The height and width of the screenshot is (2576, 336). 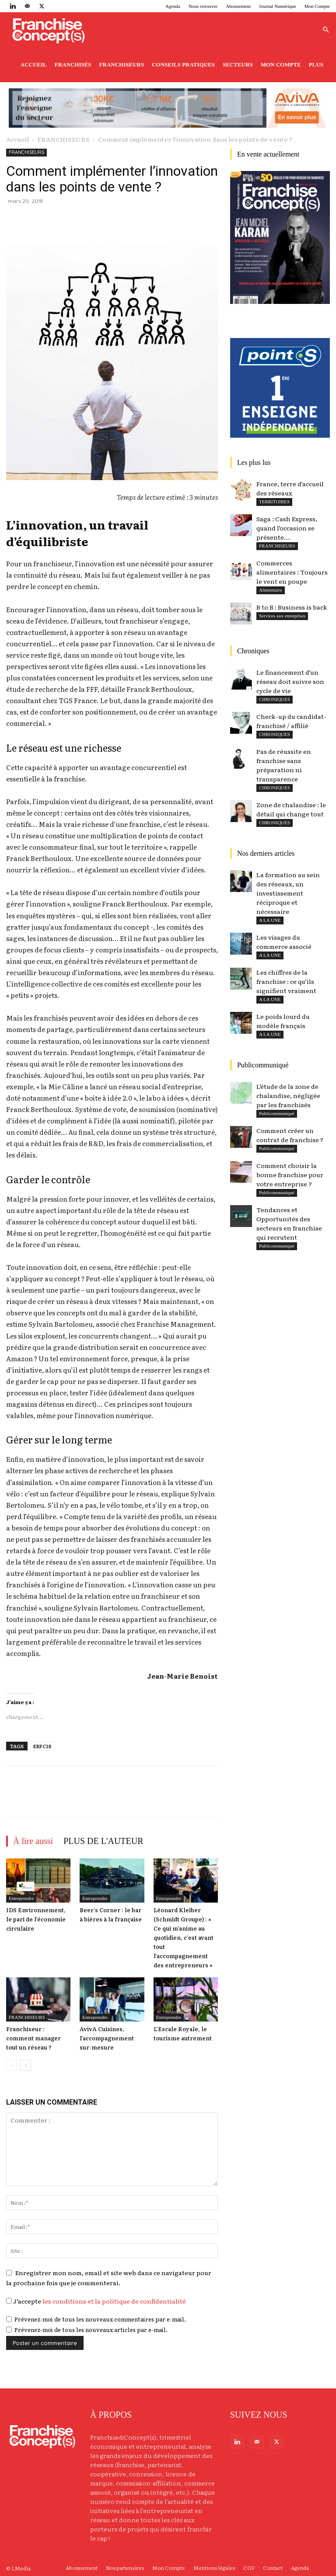 What do you see at coordinates (11, 2065) in the screenshot?
I see `[prev-page]` at bounding box center [11, 2065].